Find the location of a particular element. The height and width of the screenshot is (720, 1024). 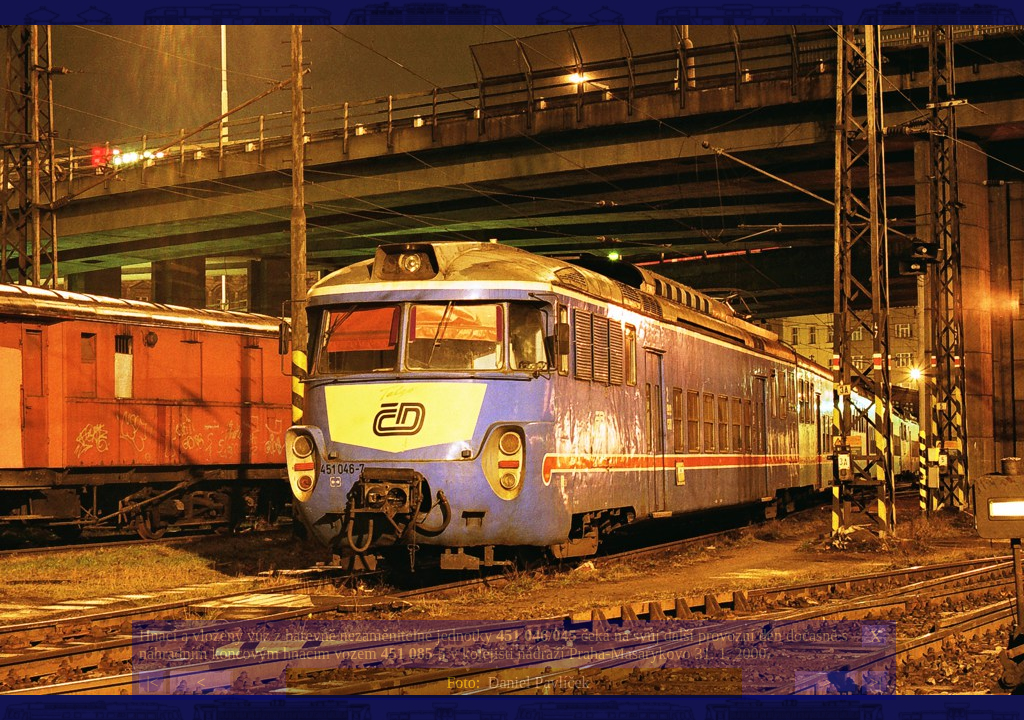

|< is located at coordinates (152, 682).